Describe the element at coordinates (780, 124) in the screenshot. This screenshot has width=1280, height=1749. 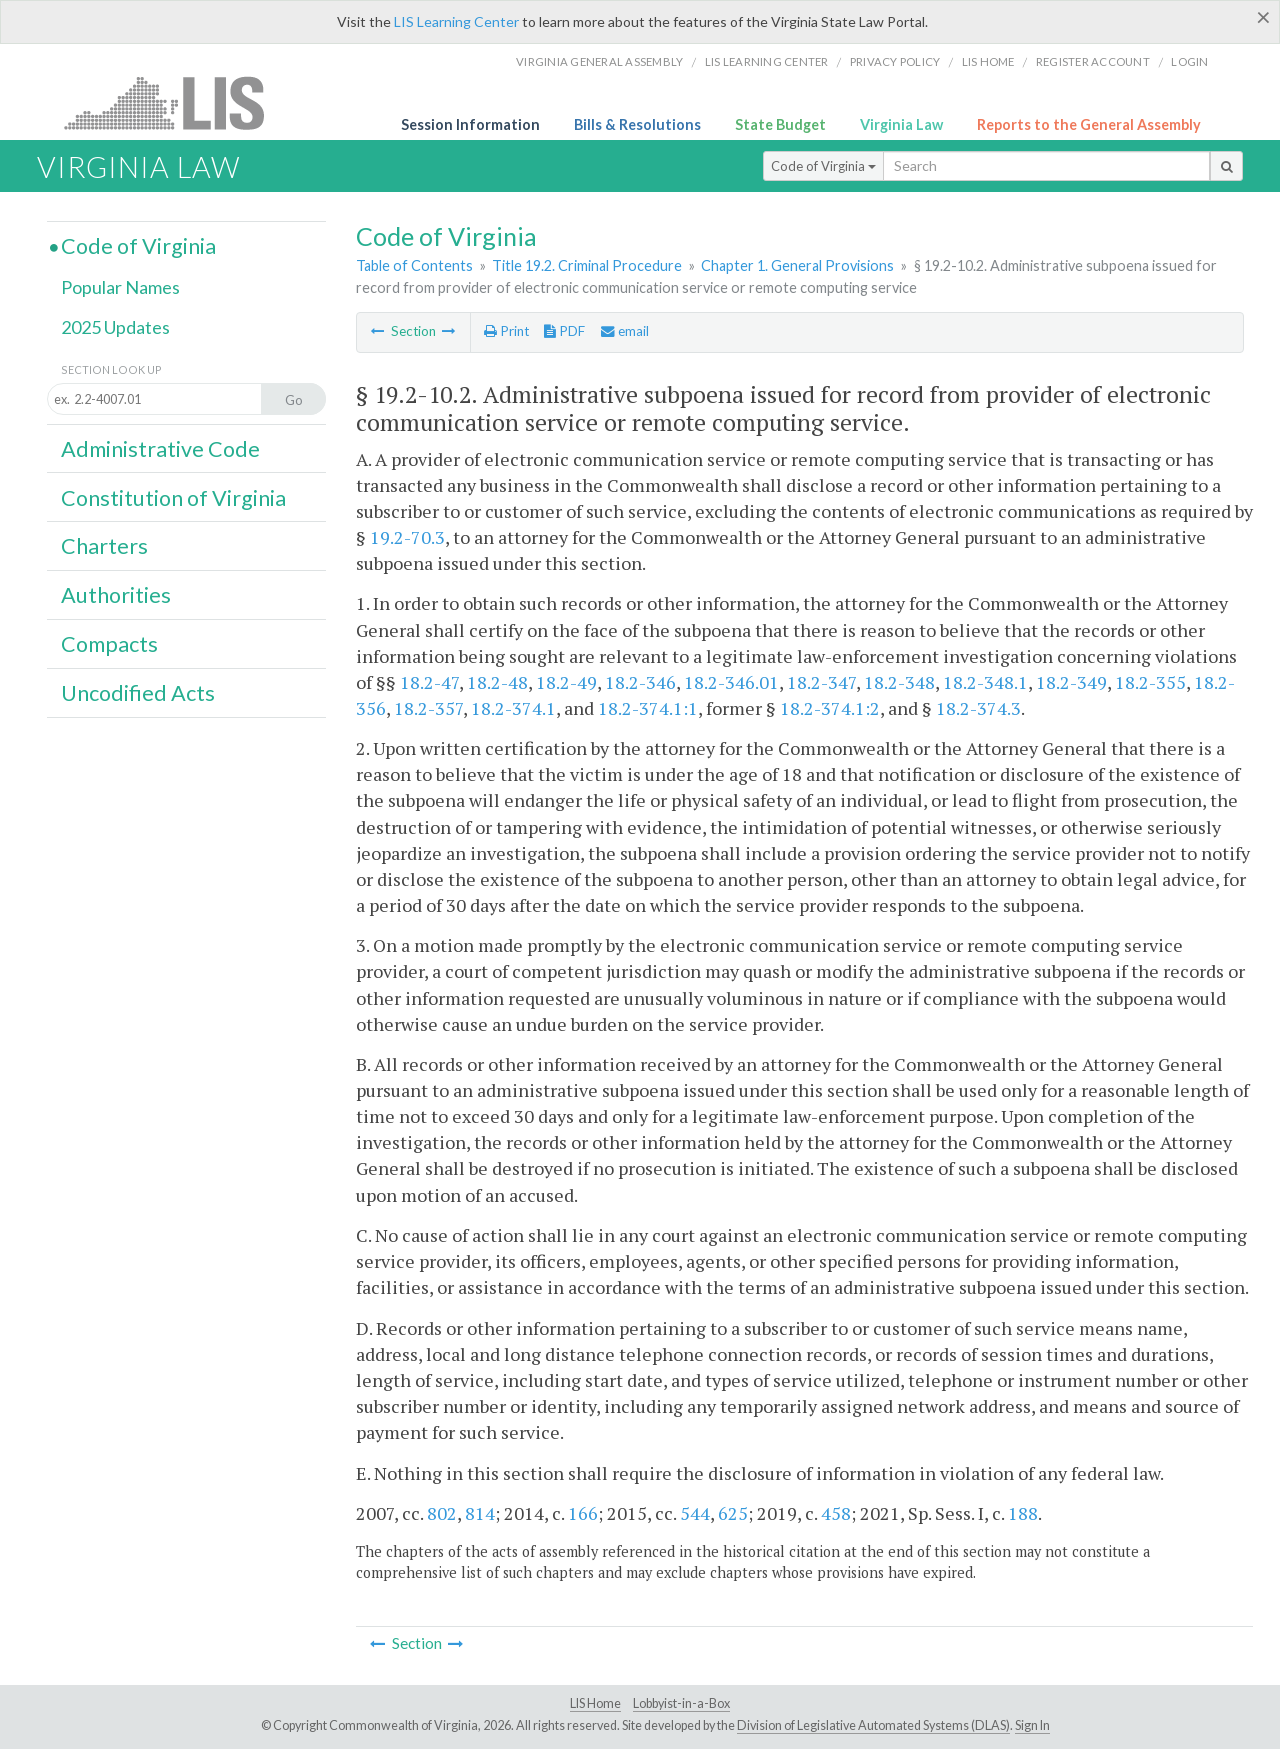
I see `State Budget` at that location.